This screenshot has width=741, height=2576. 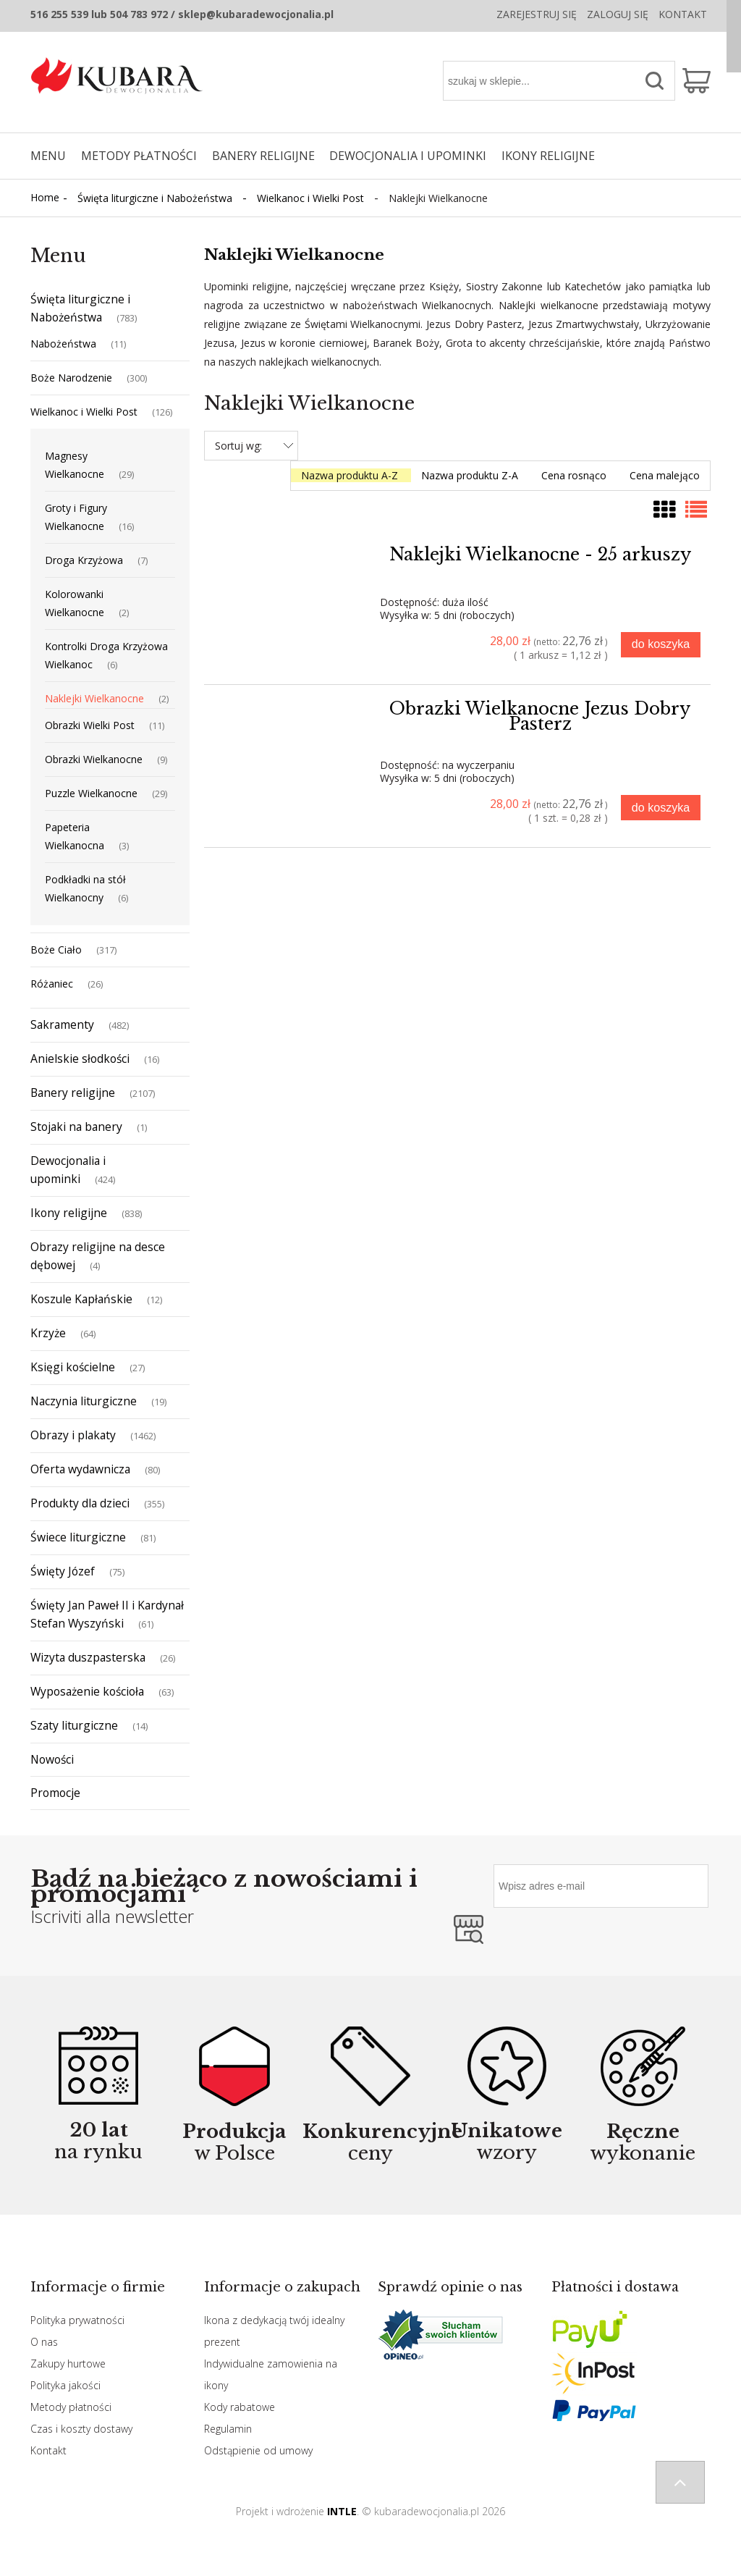 What do you see at coordinates (51, 983) in the screenshot?
I see `Różaniec [Różaniec 26]` at bounding box center [51, 983].